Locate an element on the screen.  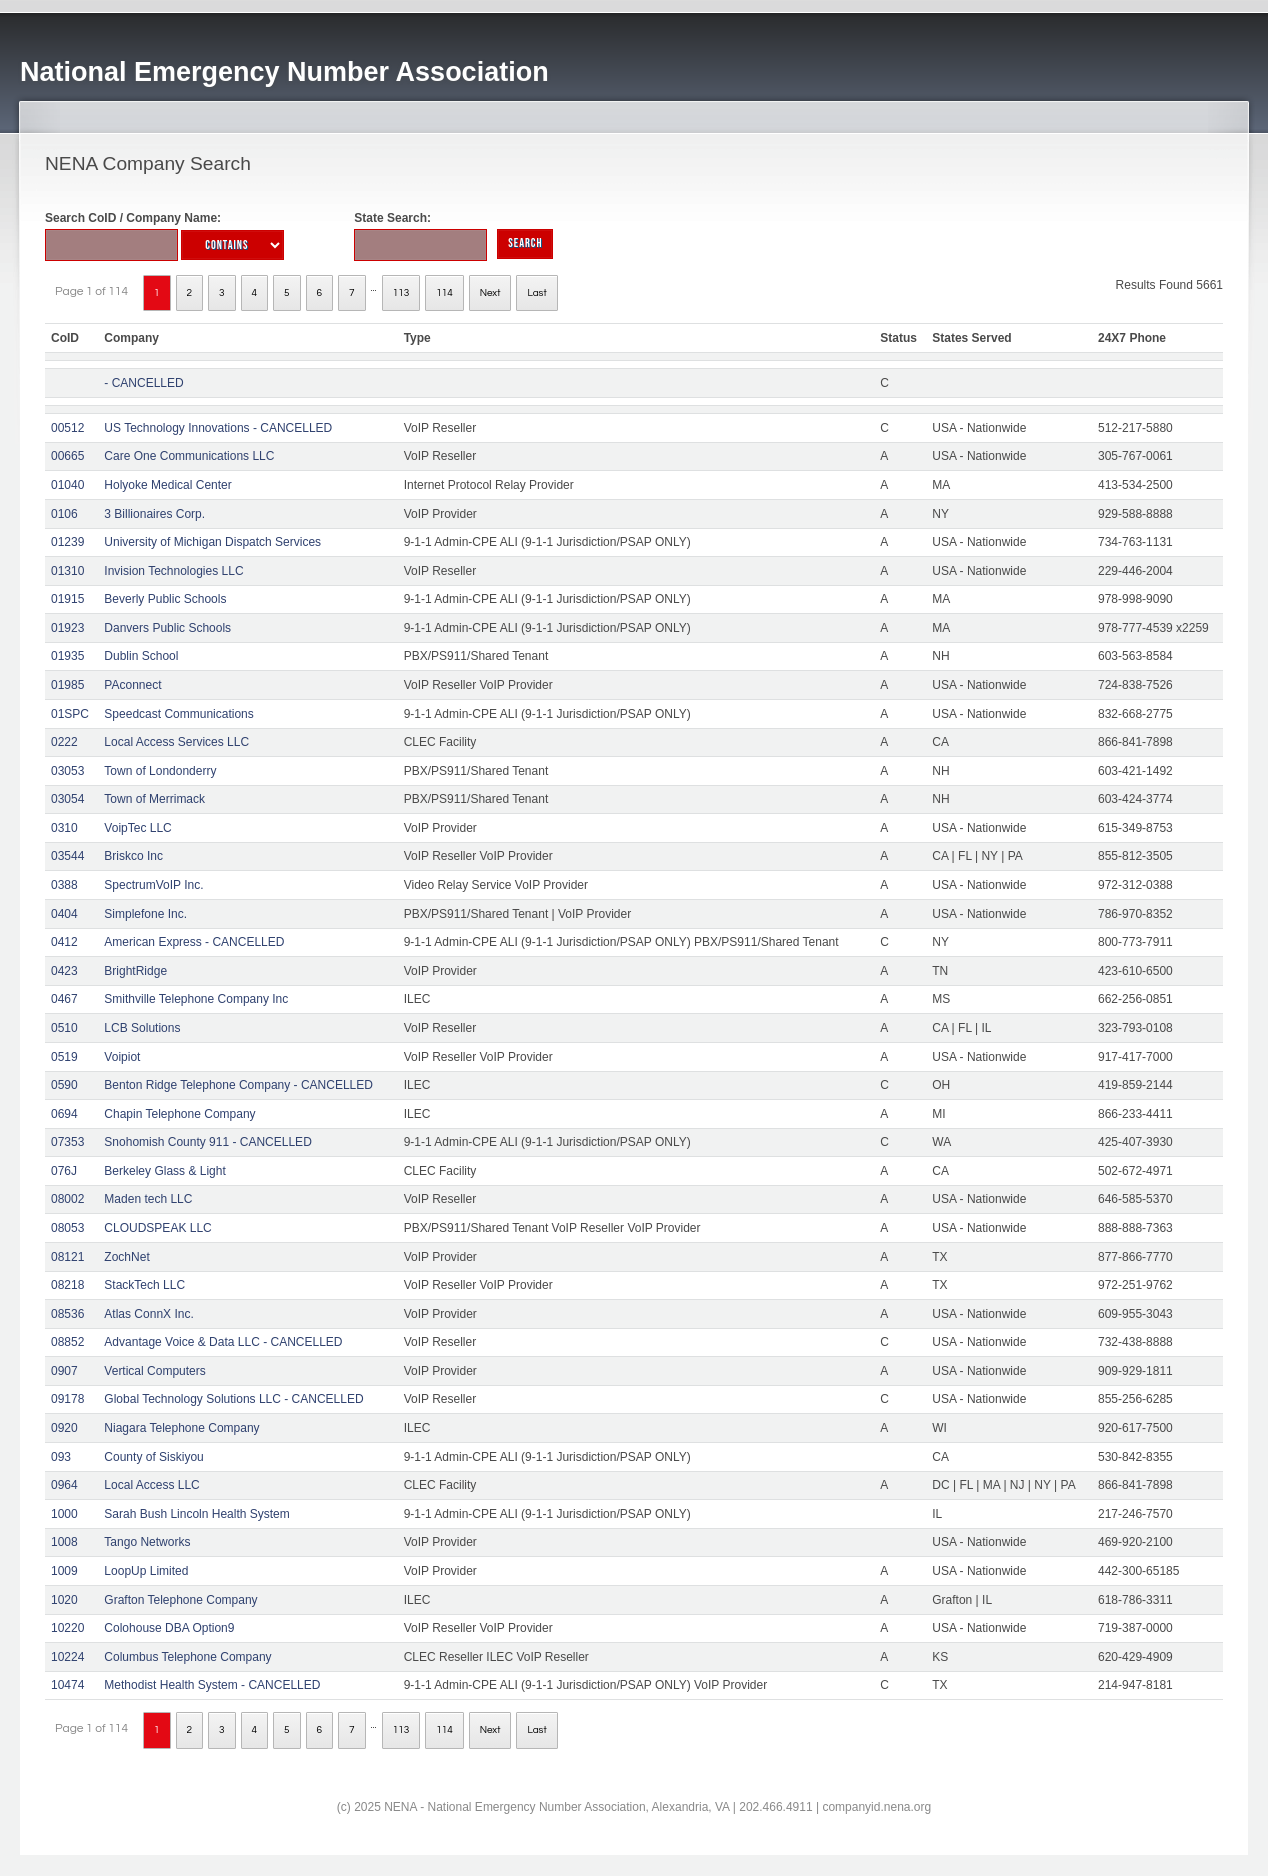
0412 is located at coordinates (64, 942).